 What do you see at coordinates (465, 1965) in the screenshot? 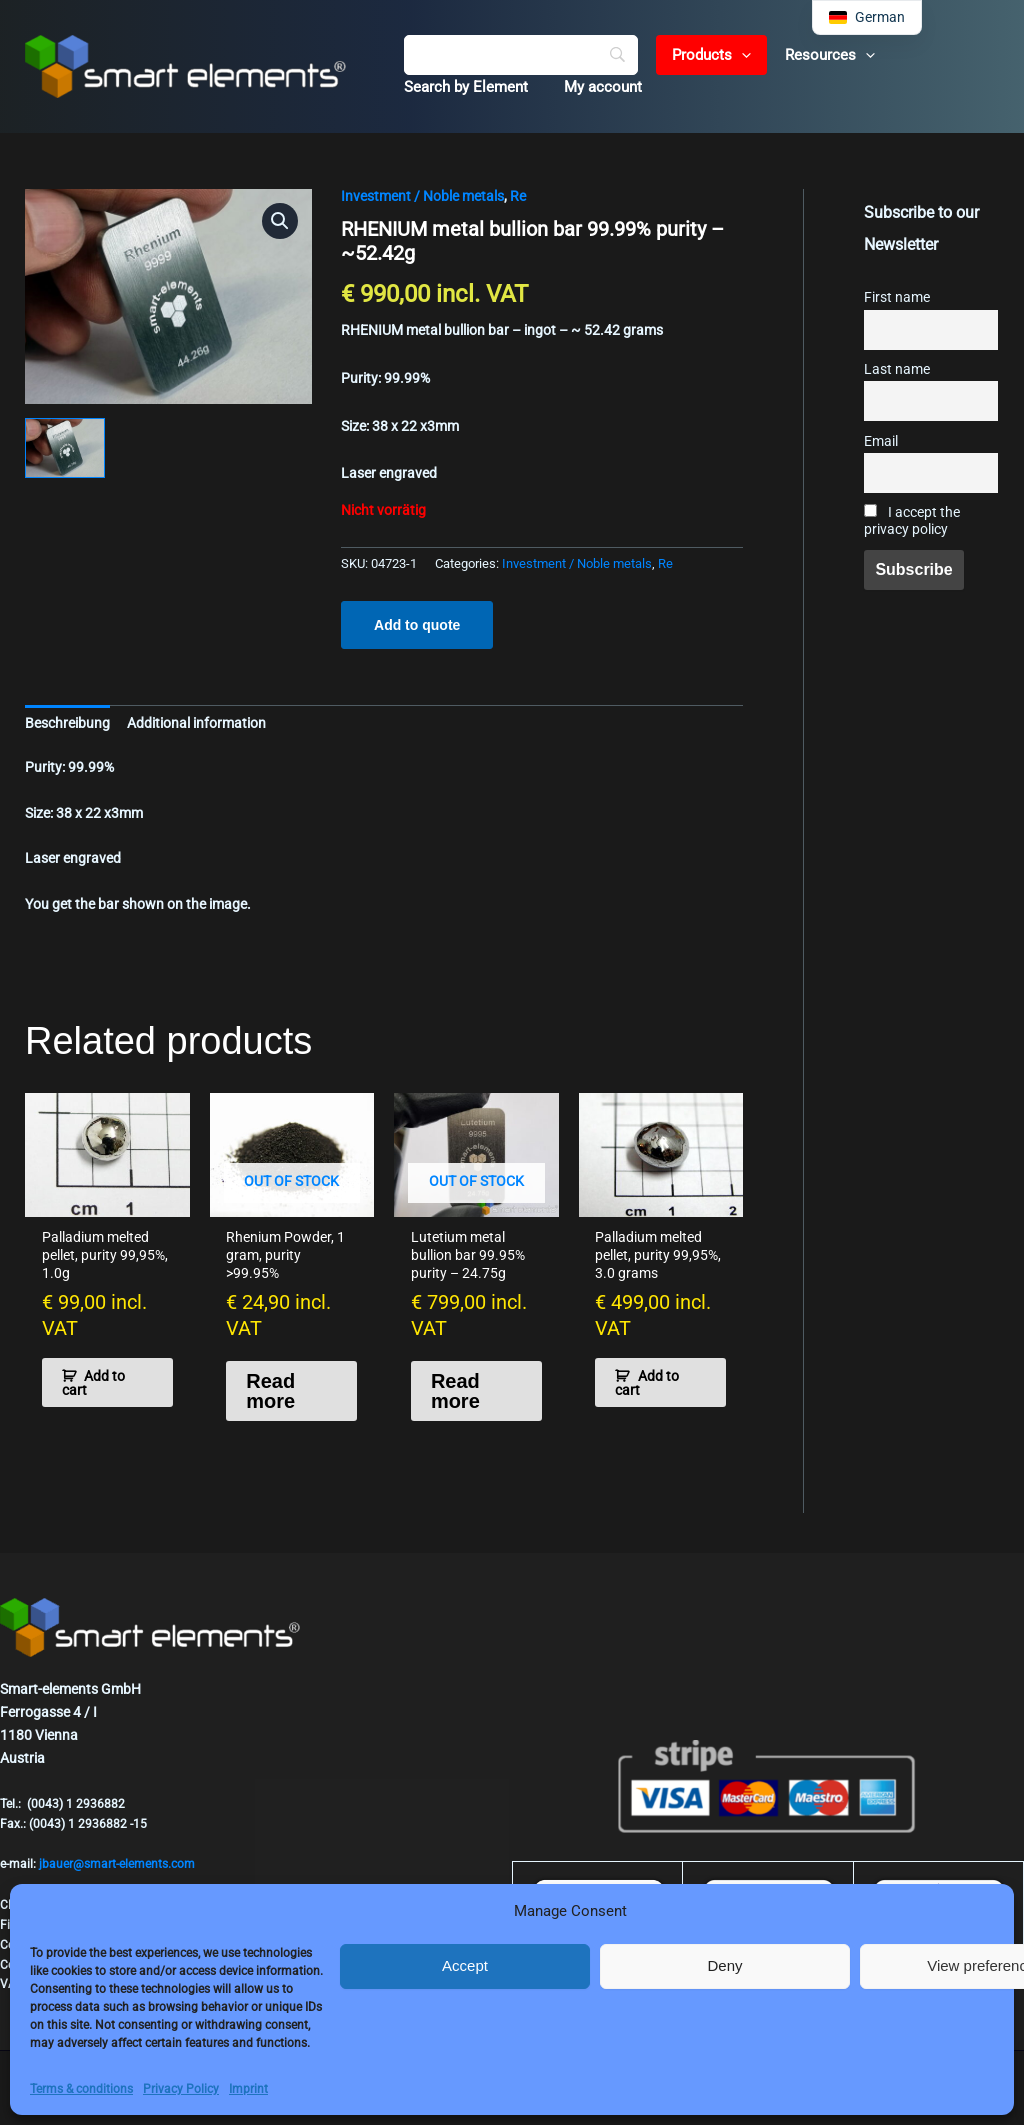
I see `Accept` at bounding box center [465, 1965].